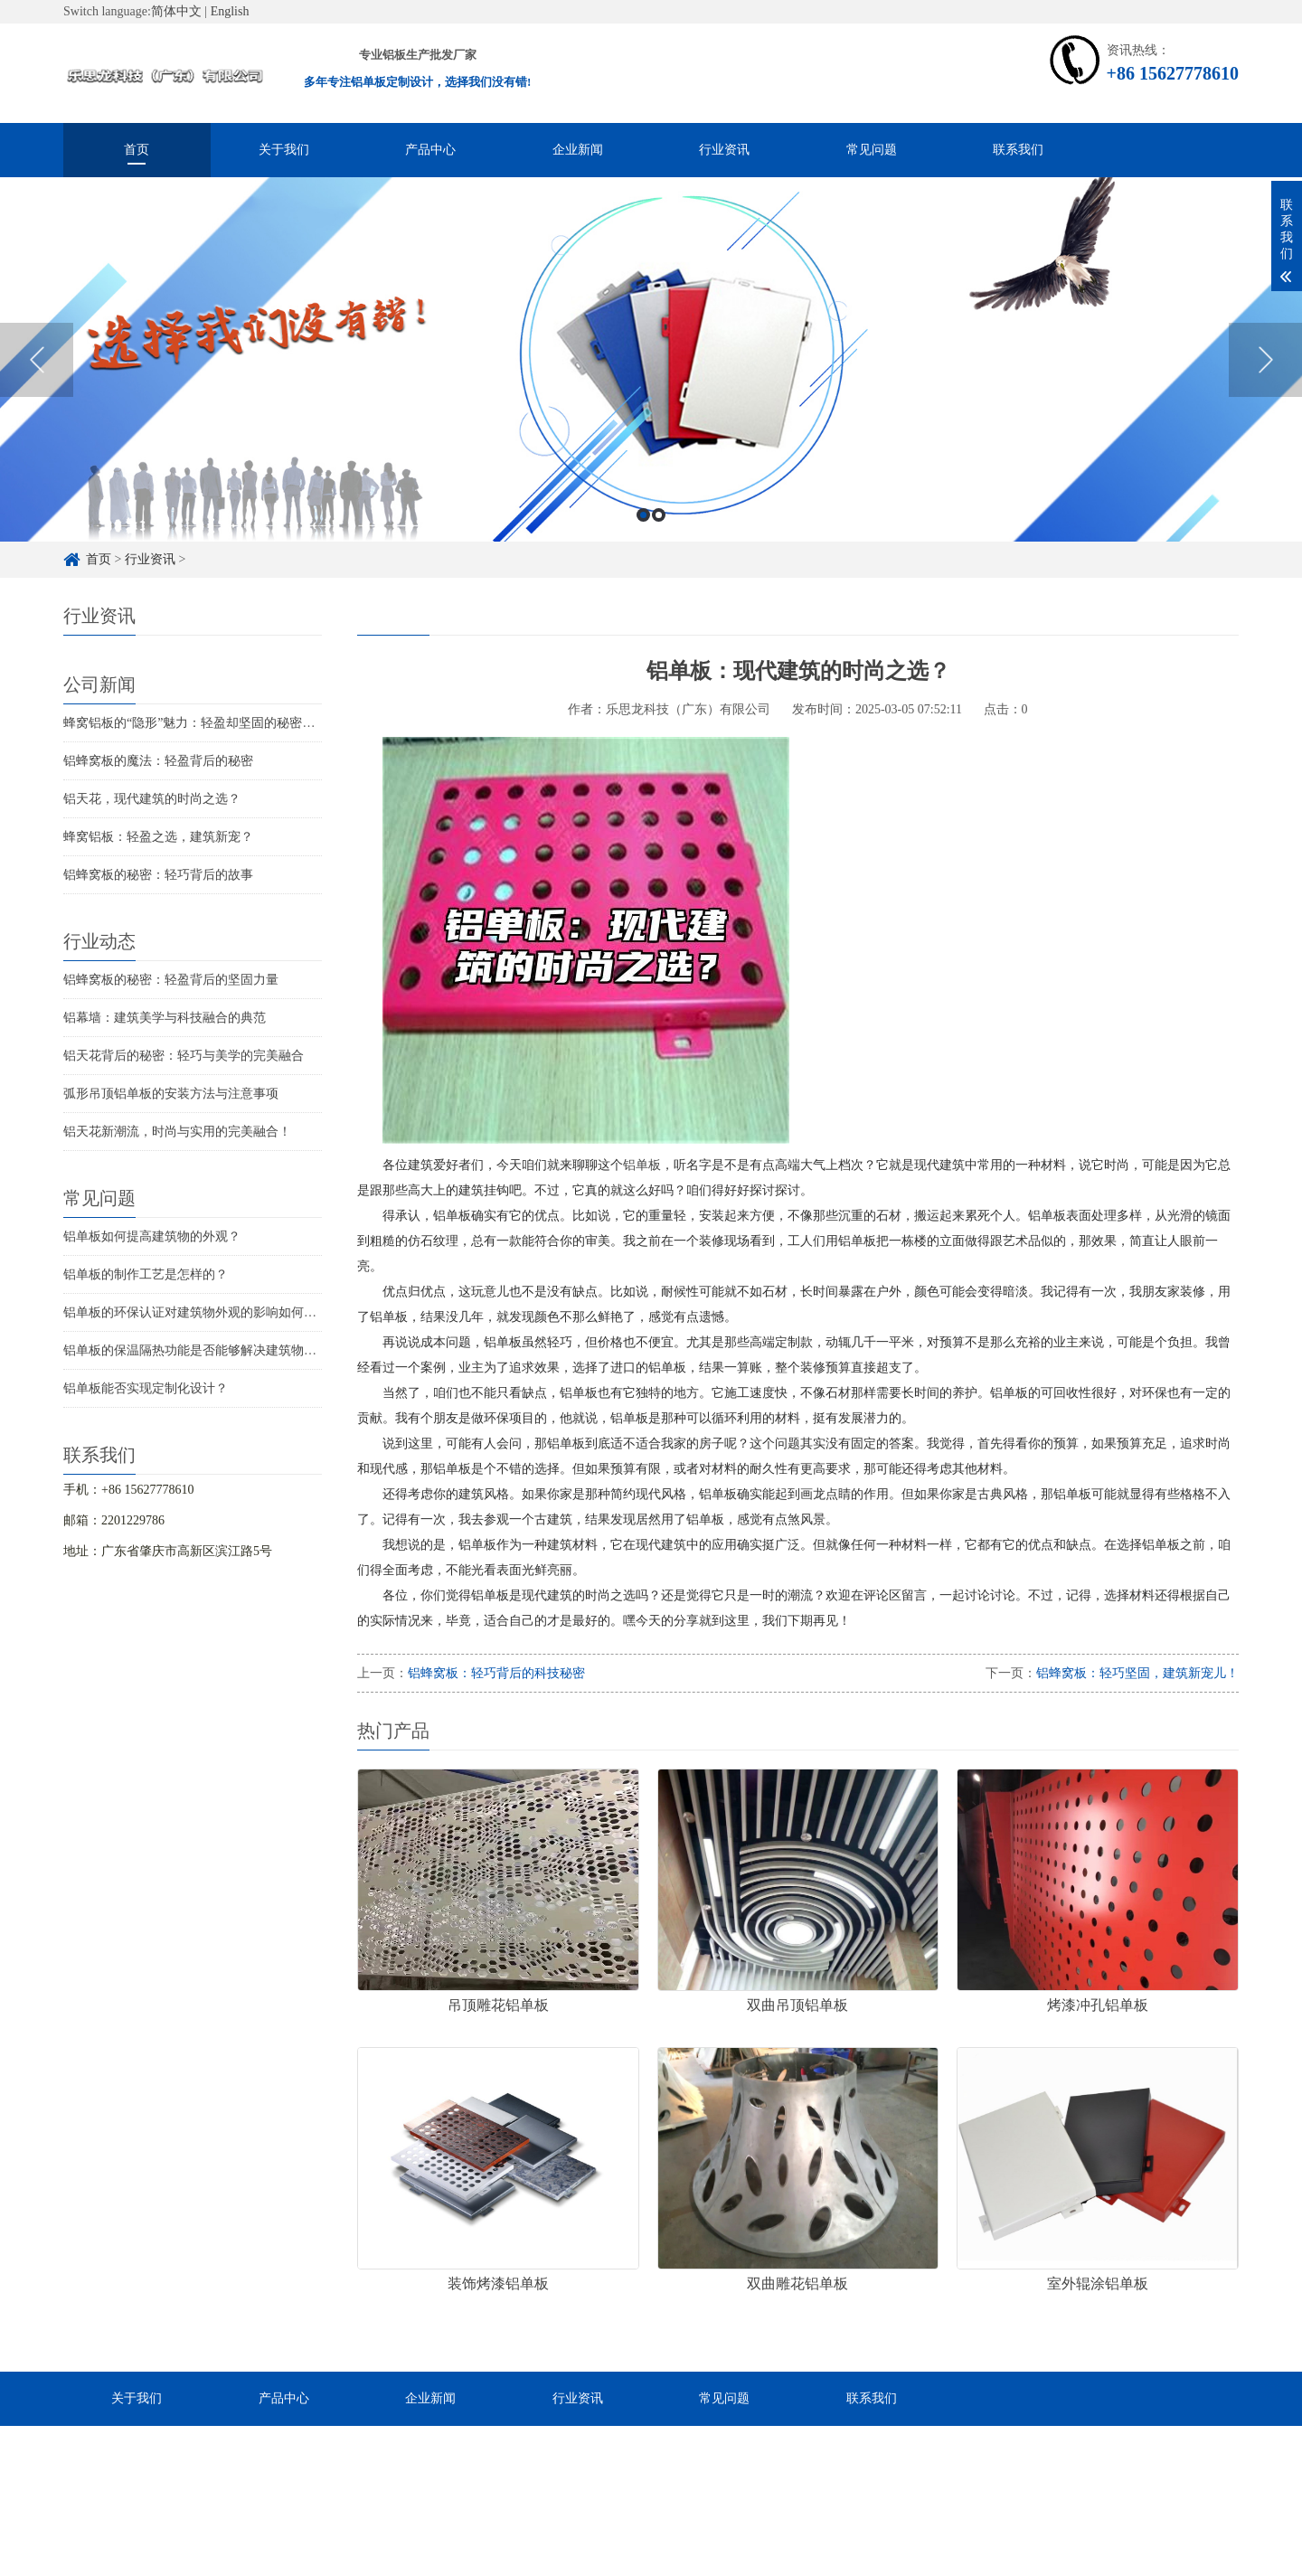  I want to click on Previous [button], so click(36, 387).